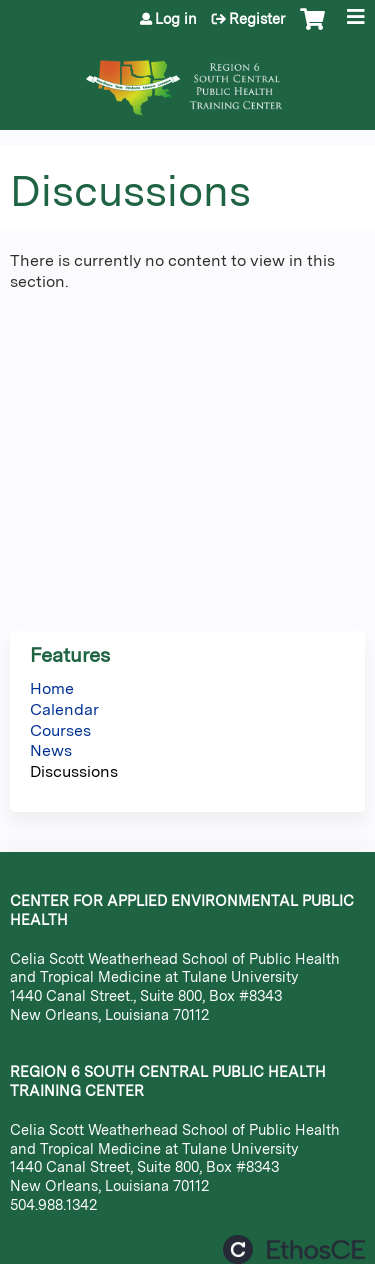 This screenshot has width=375, height=1264. I want to click on Log in, so click(176, 19).